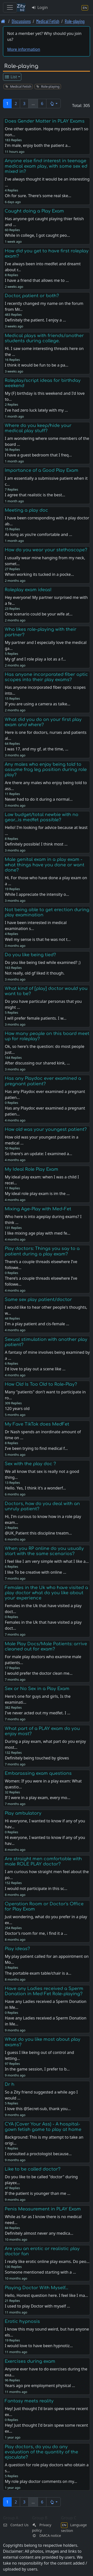 Image resolution: width=93 pixels, height=2576 pixels. Describe the element at coordinates (41, 470) in the screenshot. I see `Importance of a Good Play Exam` at that location.